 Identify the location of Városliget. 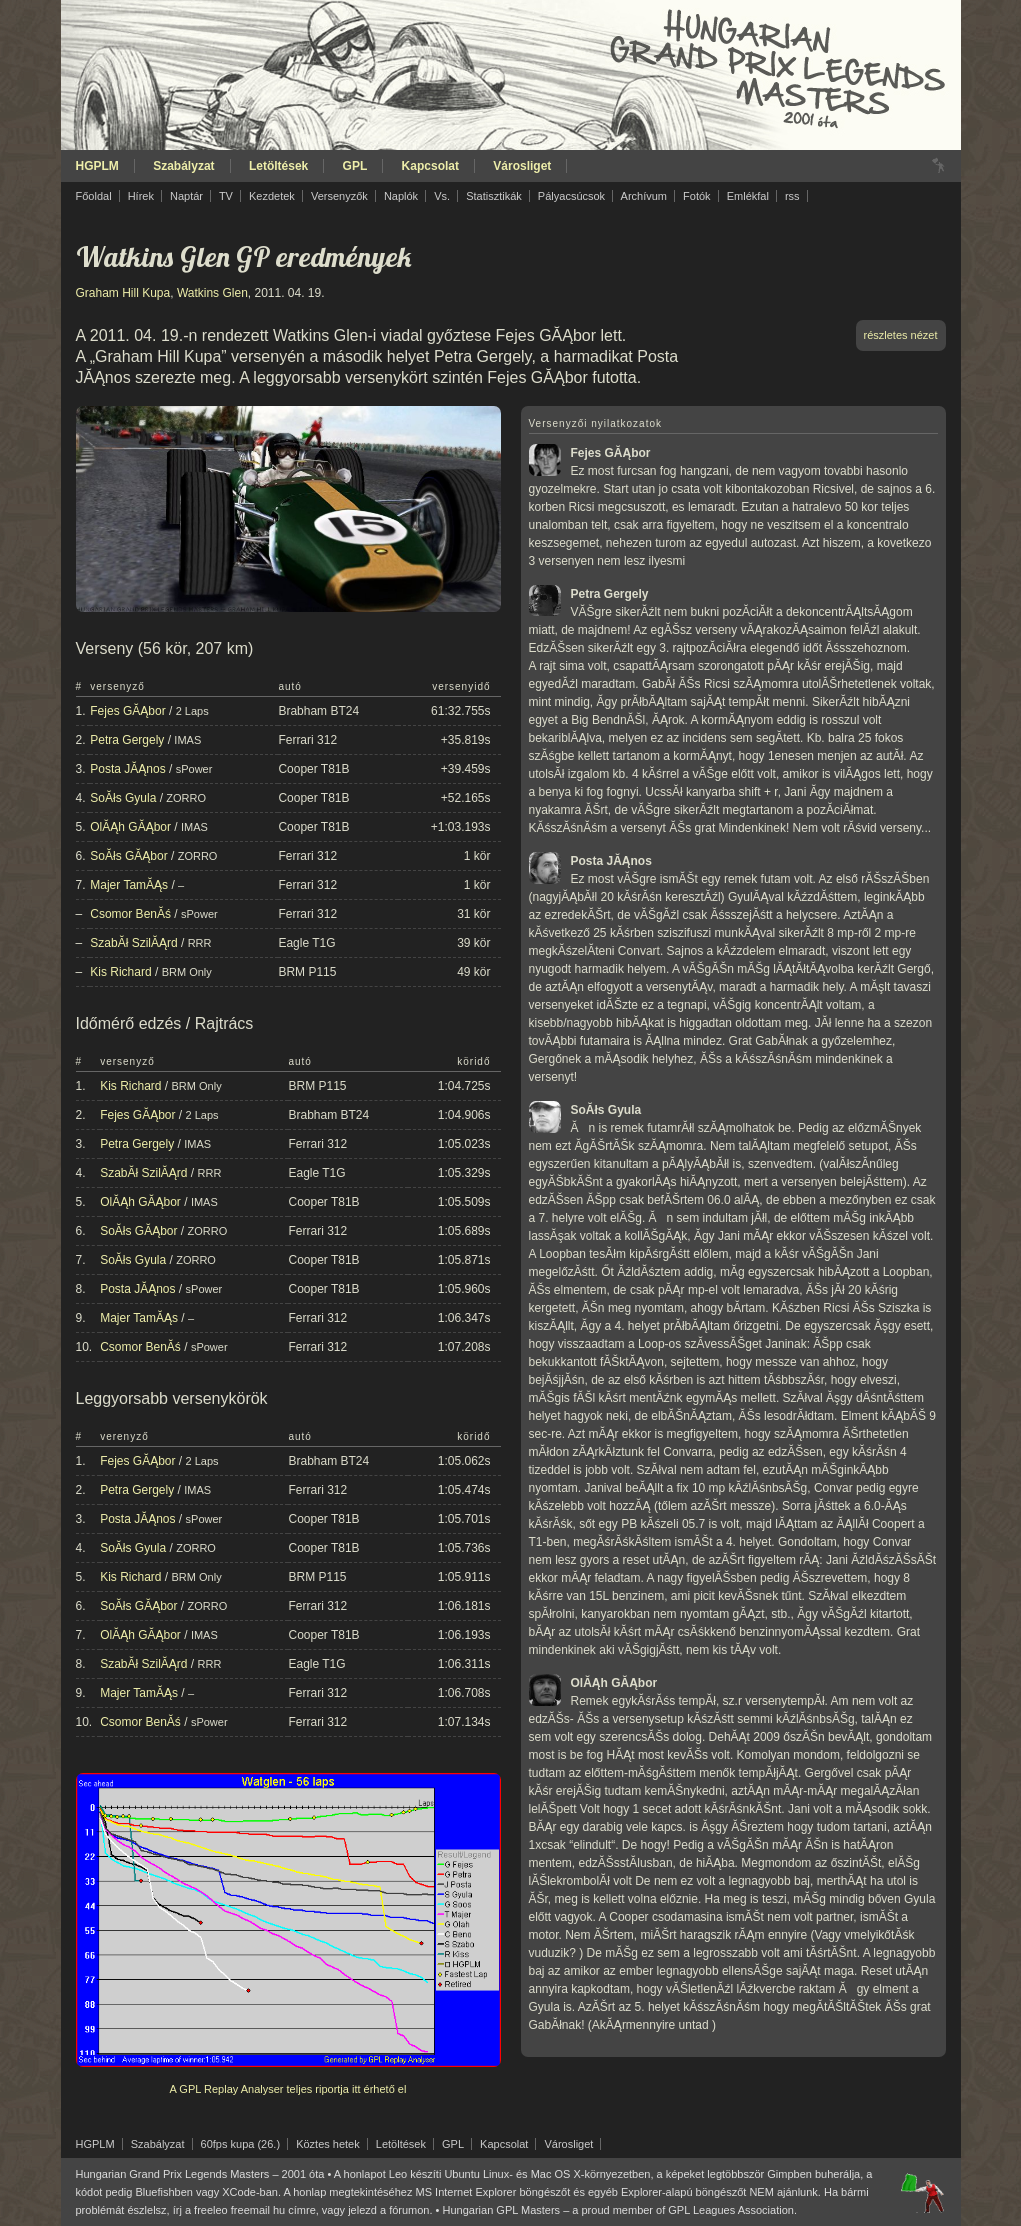
(522, 166).